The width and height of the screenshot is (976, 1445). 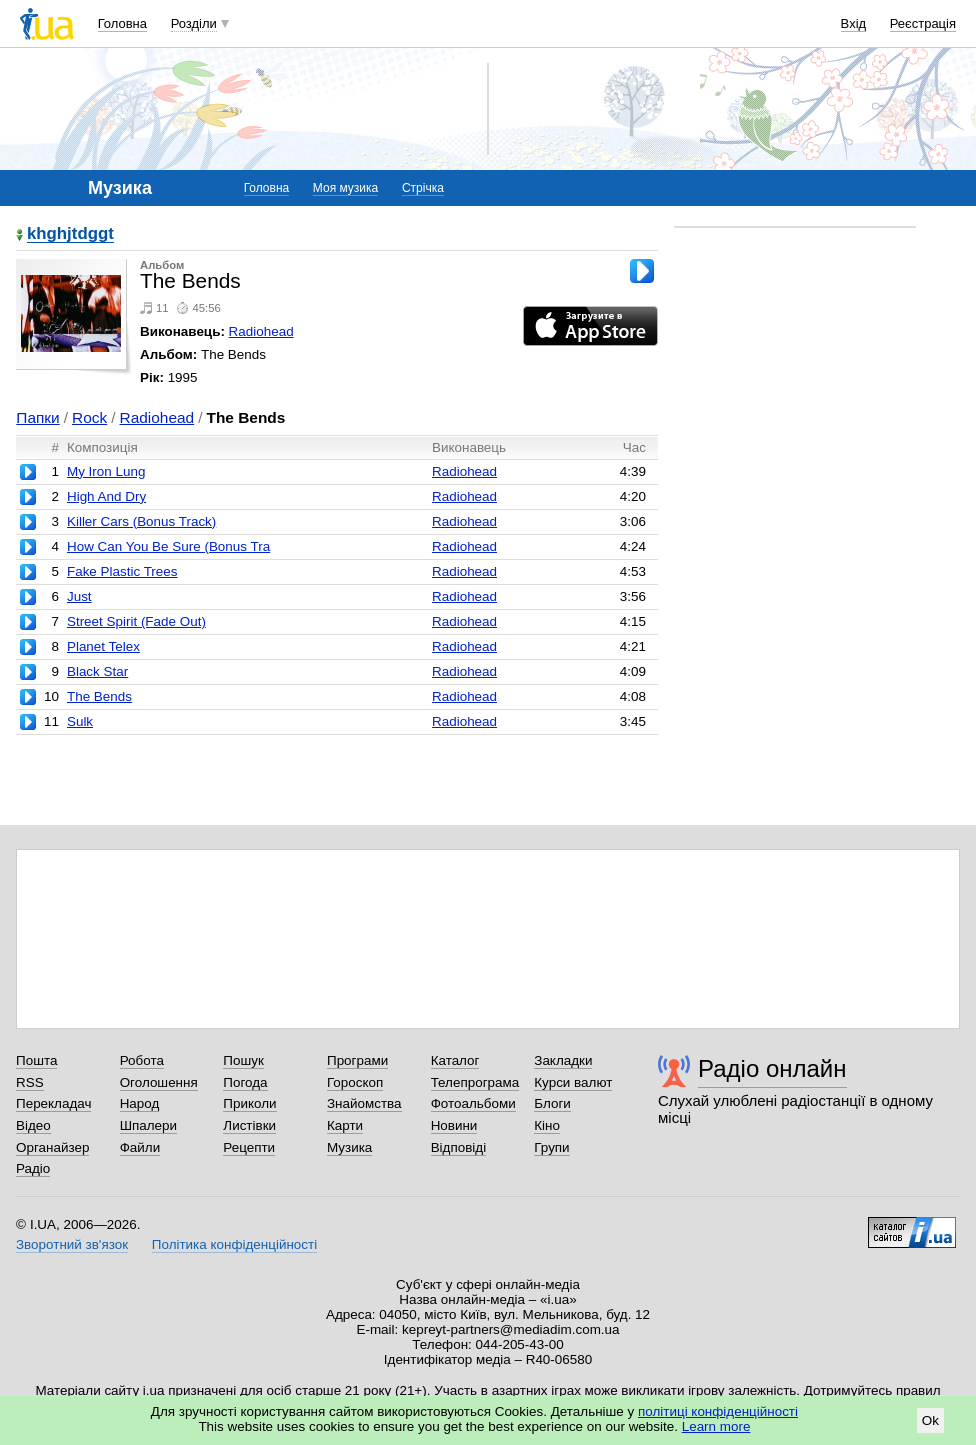 What do you see at coordinates (159, 1082) in the screenshot?
I see `Оголошення` at bounding box center [159, 1082].